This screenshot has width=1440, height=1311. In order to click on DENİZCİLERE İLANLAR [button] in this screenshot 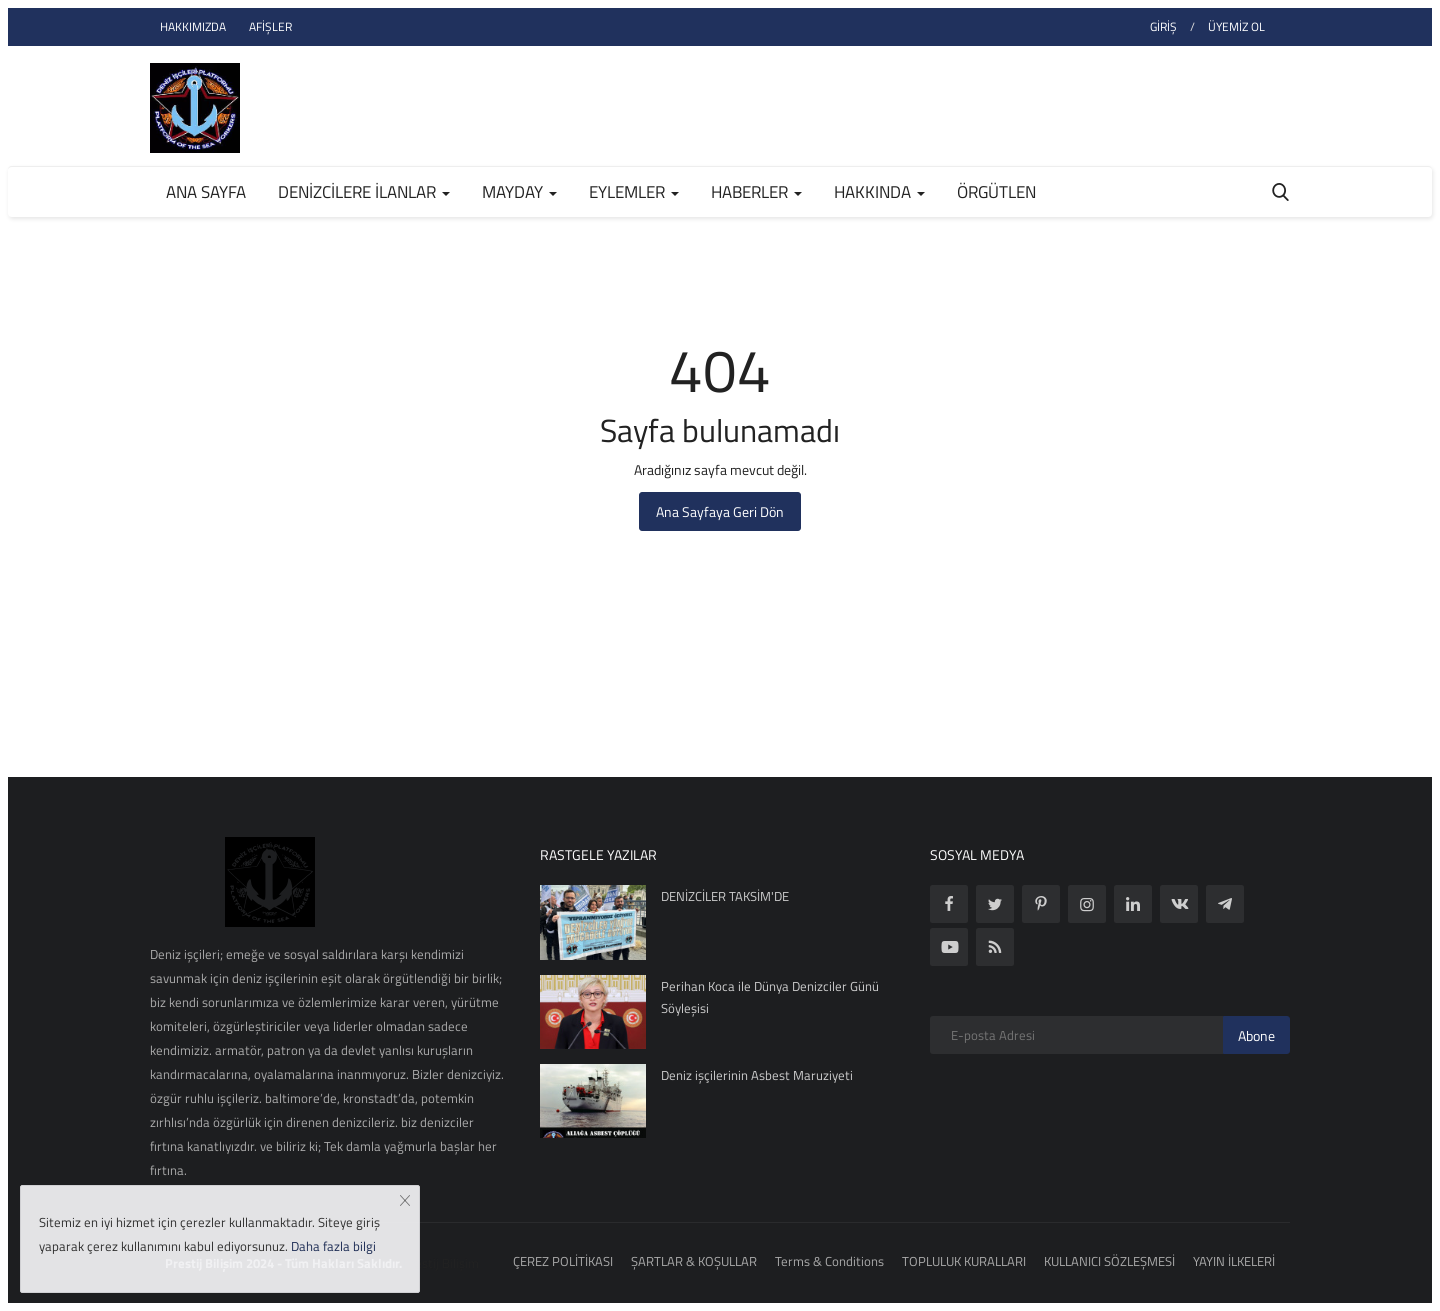, I will do `click(364, 192)`.